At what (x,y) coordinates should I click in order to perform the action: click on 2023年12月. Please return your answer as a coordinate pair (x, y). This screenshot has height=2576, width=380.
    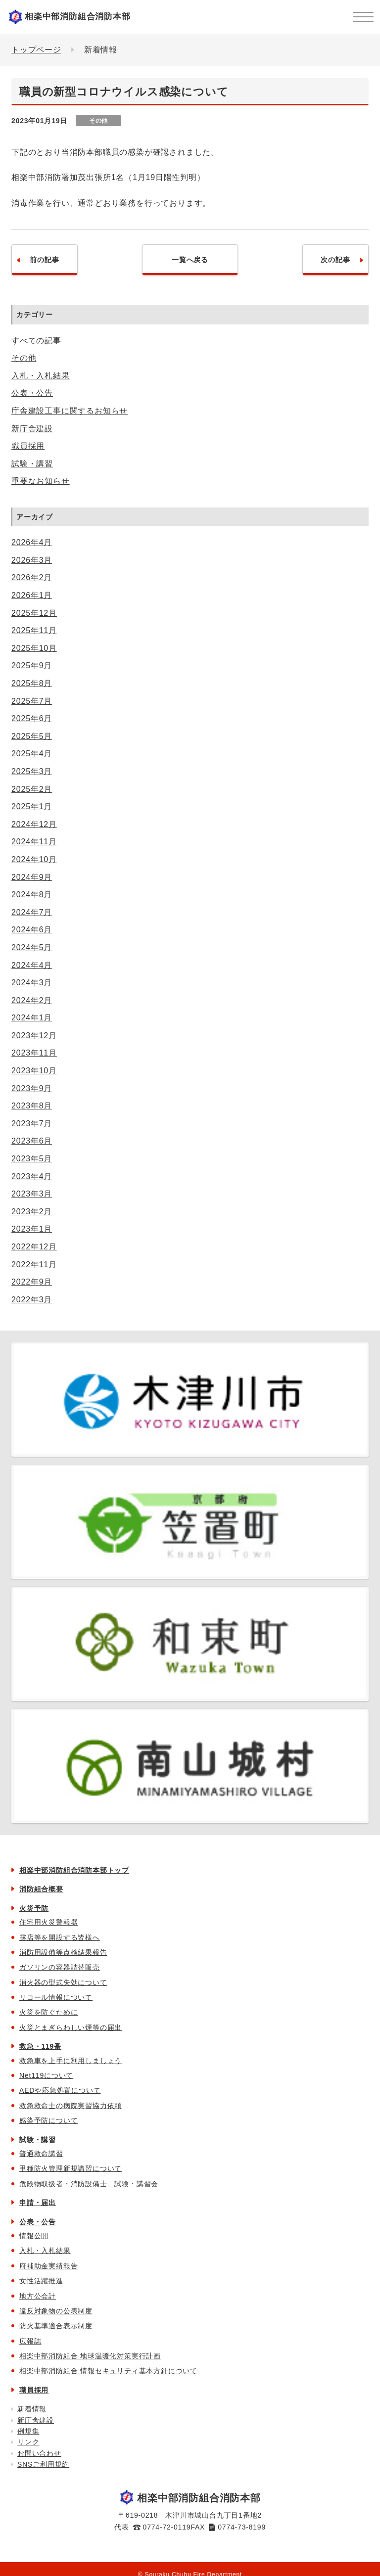
    Looking at the image, I should click on (34, 1035).